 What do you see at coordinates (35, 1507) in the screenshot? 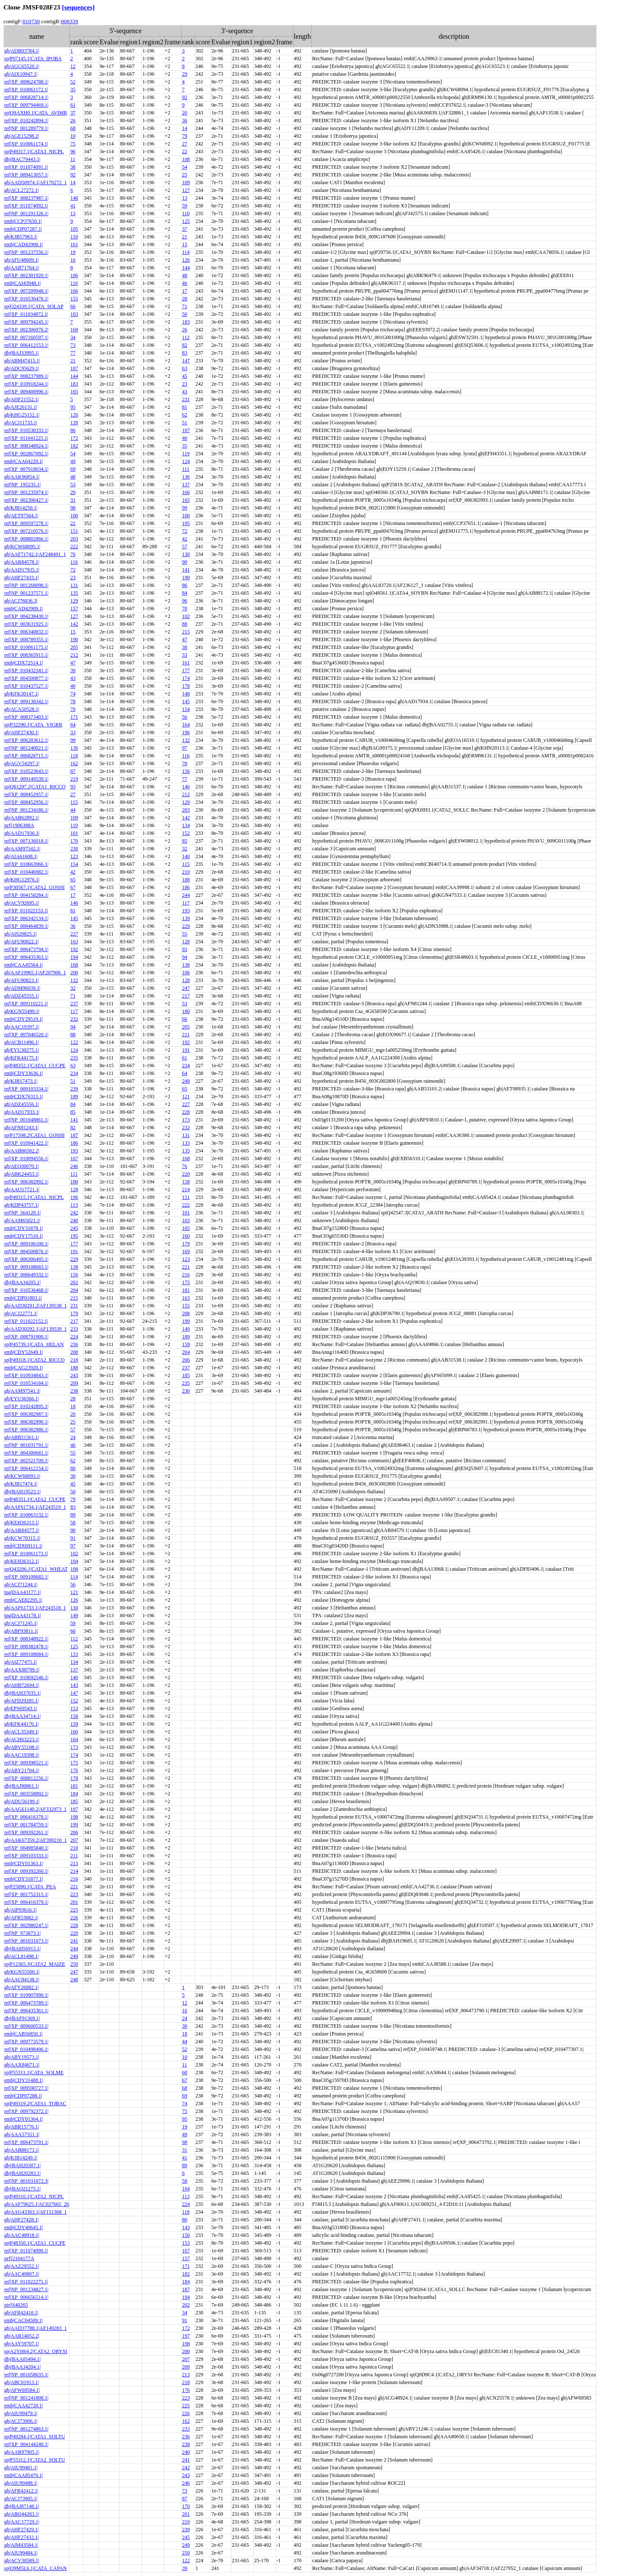
I see `gb|AAF61734.1|AF243519_1` at bounding box center [35, 1507].